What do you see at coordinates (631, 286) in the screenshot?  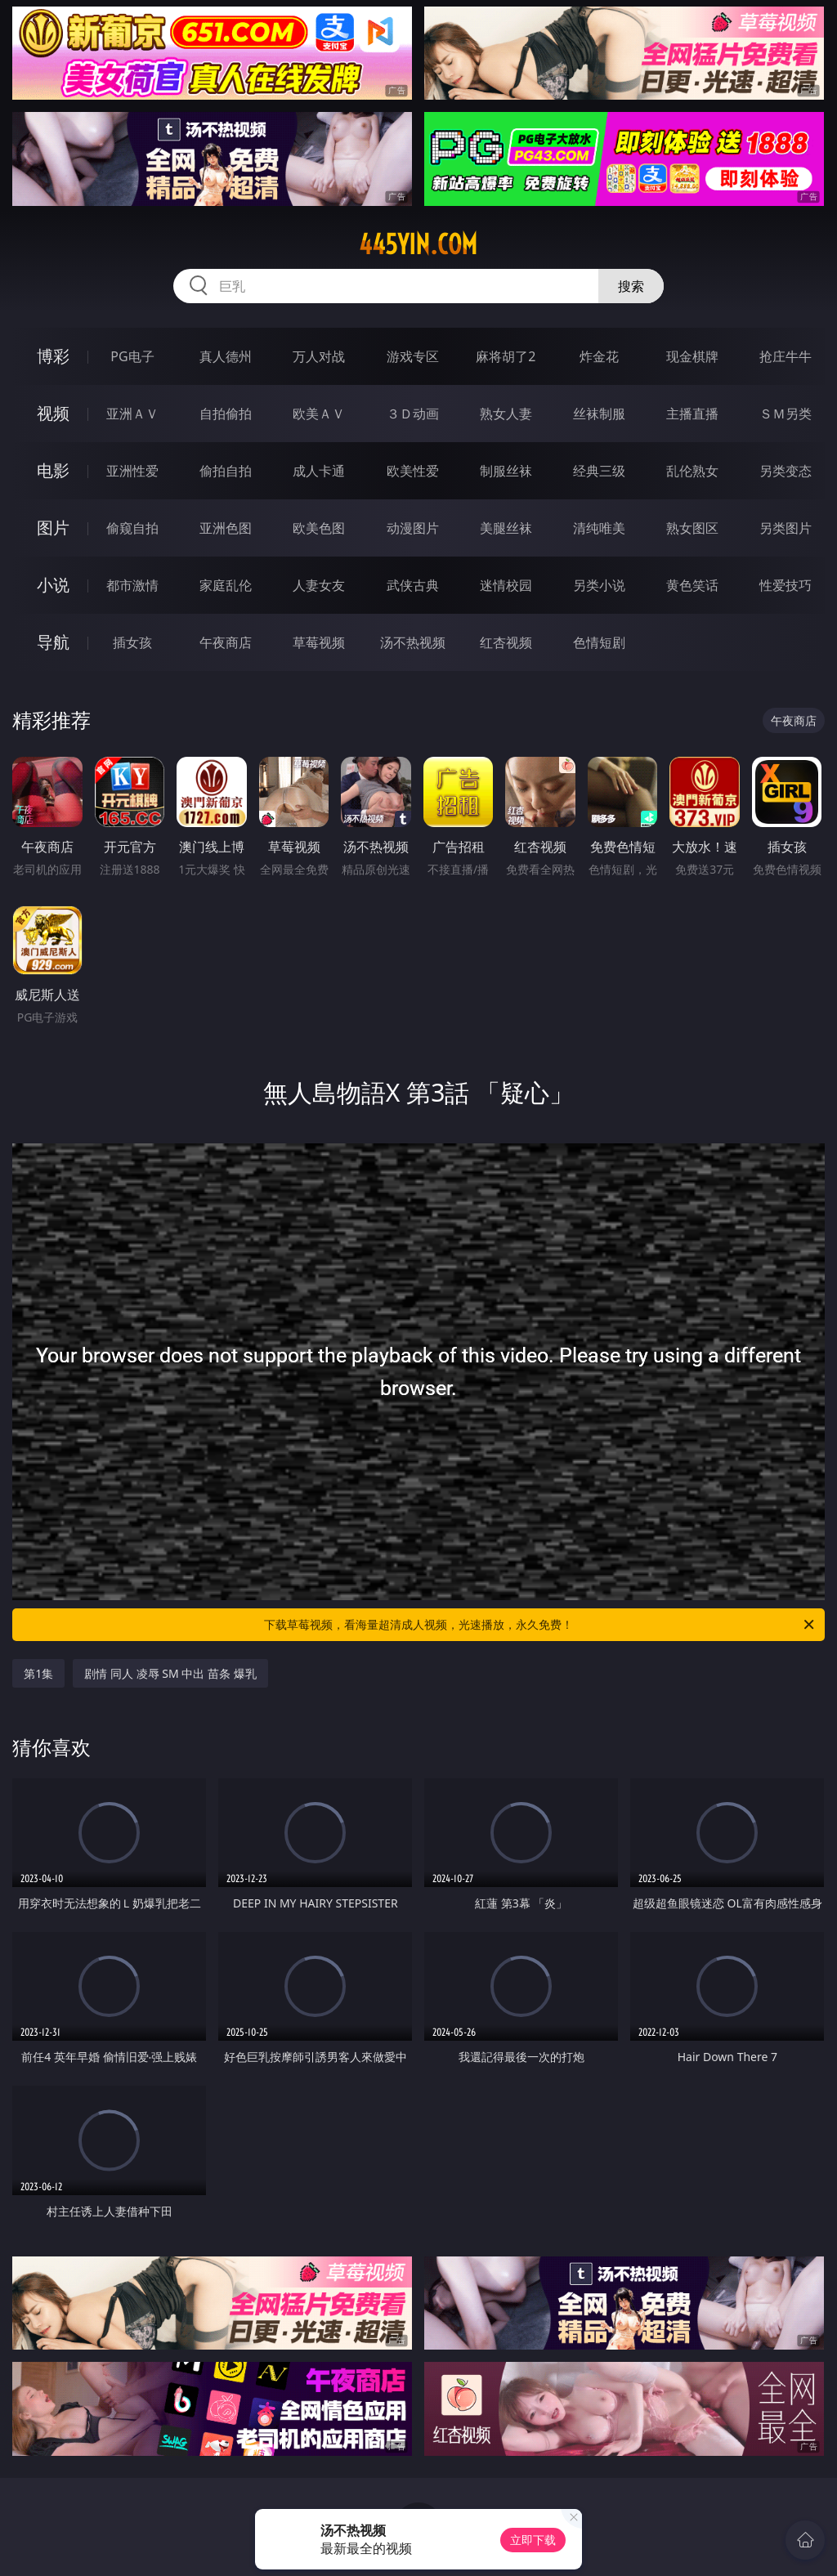 I see `搜索` at bounding box center [631, 286].